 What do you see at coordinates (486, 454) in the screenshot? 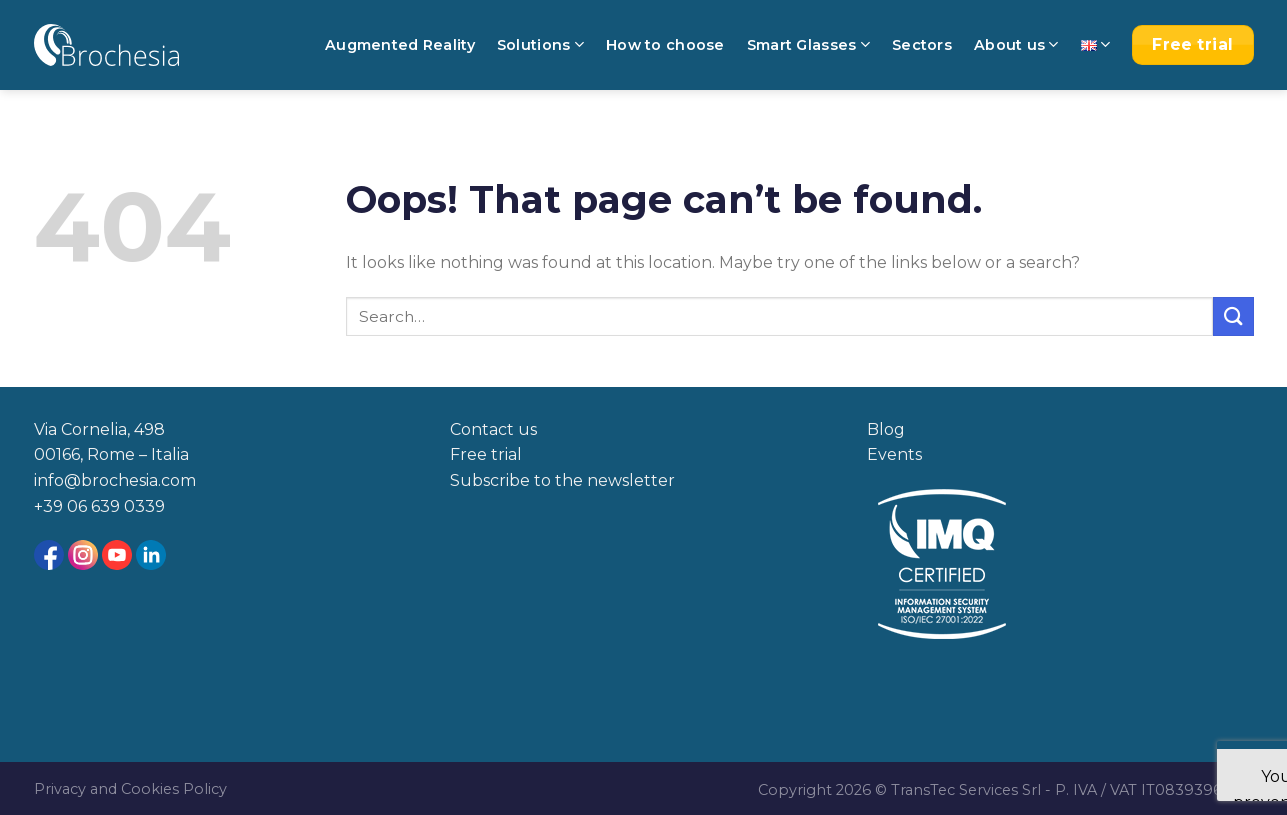
I see `Free trial` at bounding box center [486, 454].